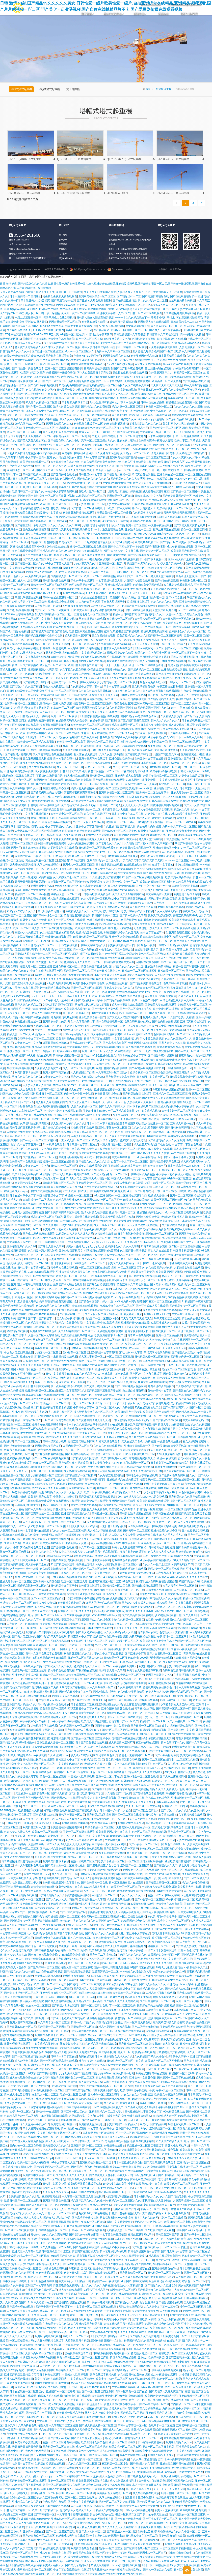 This screenshot has height=2576, width=212. What do you see at coordinates (72, 860) in the screenshot?
I see `亚洲免费2021在线观看` at bounding box center [72, 860].